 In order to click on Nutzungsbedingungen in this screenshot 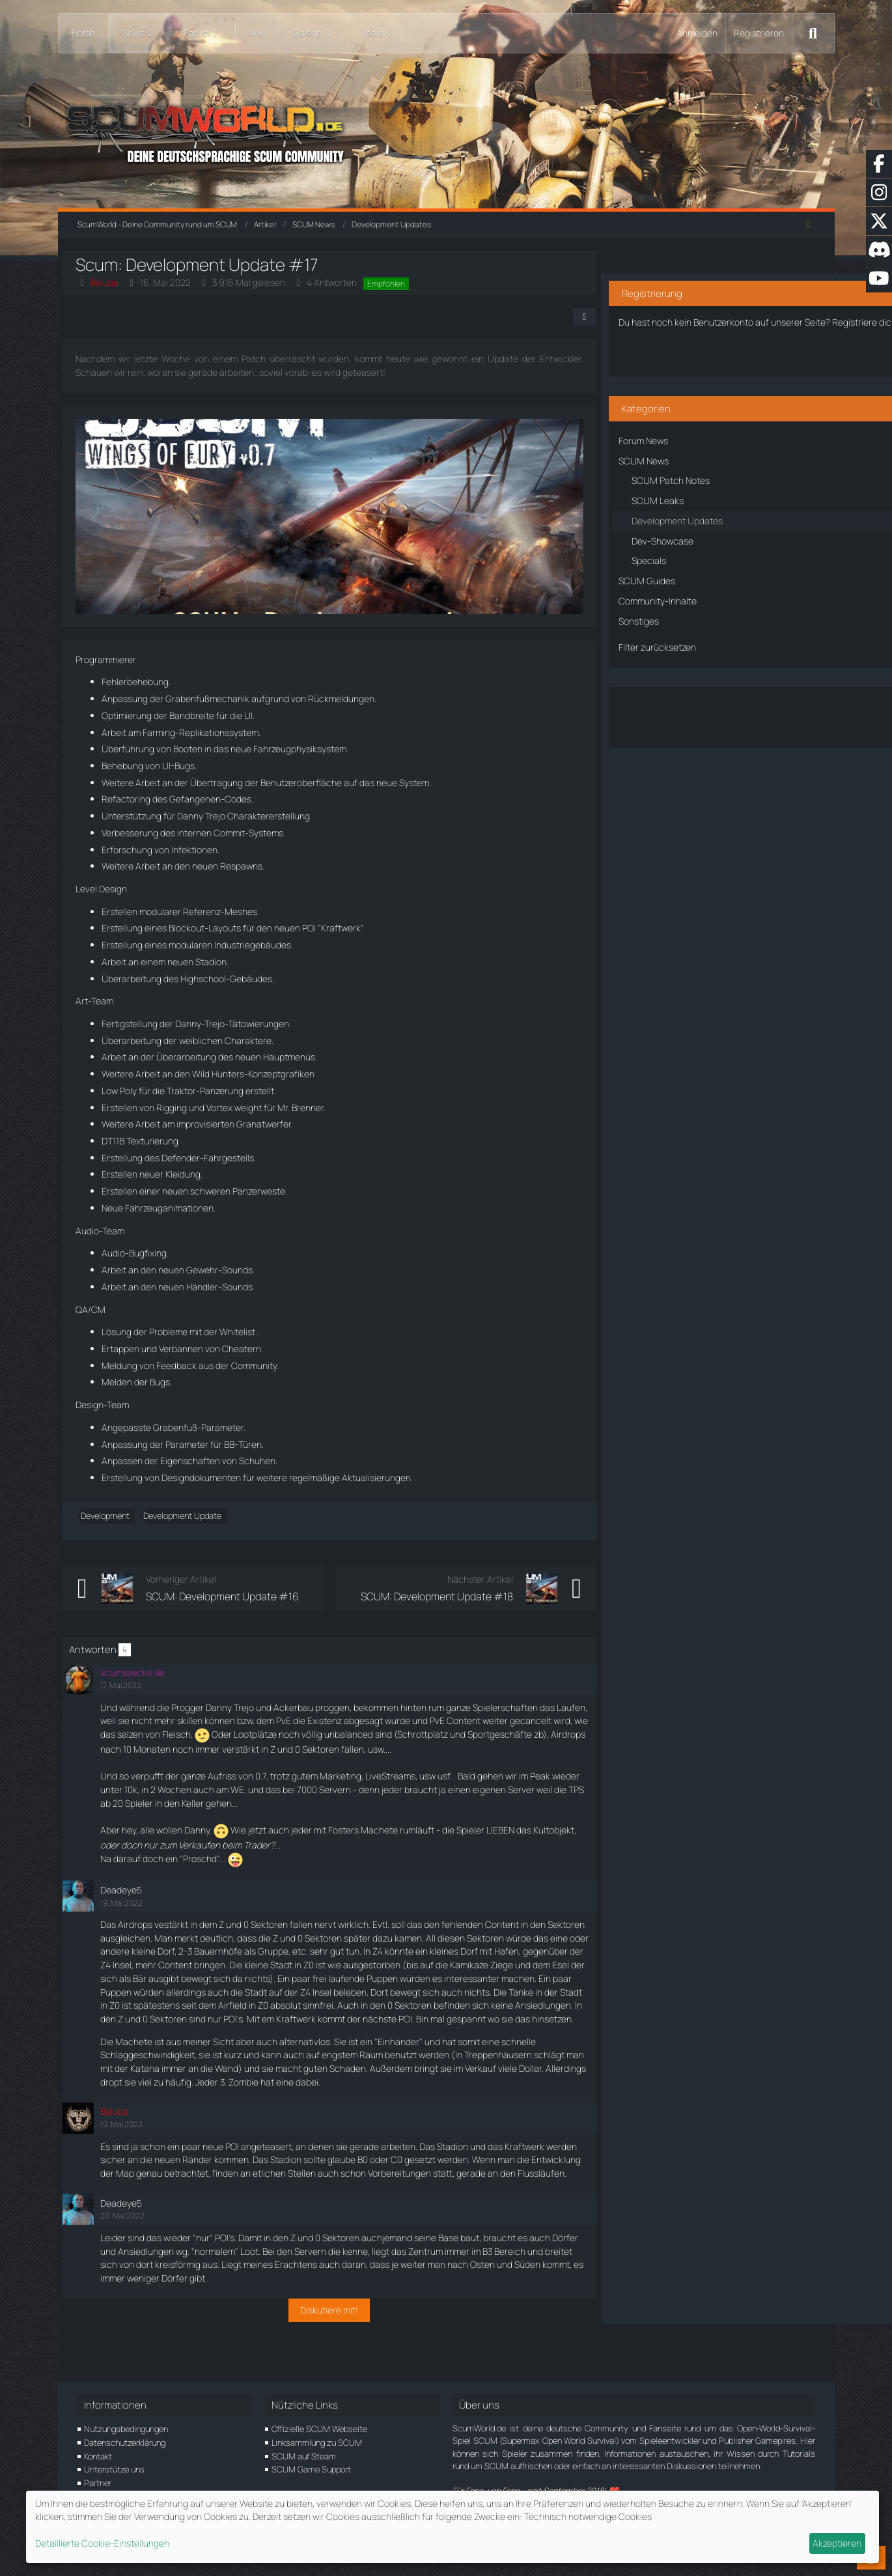, I will do `click(126, 2429)`.